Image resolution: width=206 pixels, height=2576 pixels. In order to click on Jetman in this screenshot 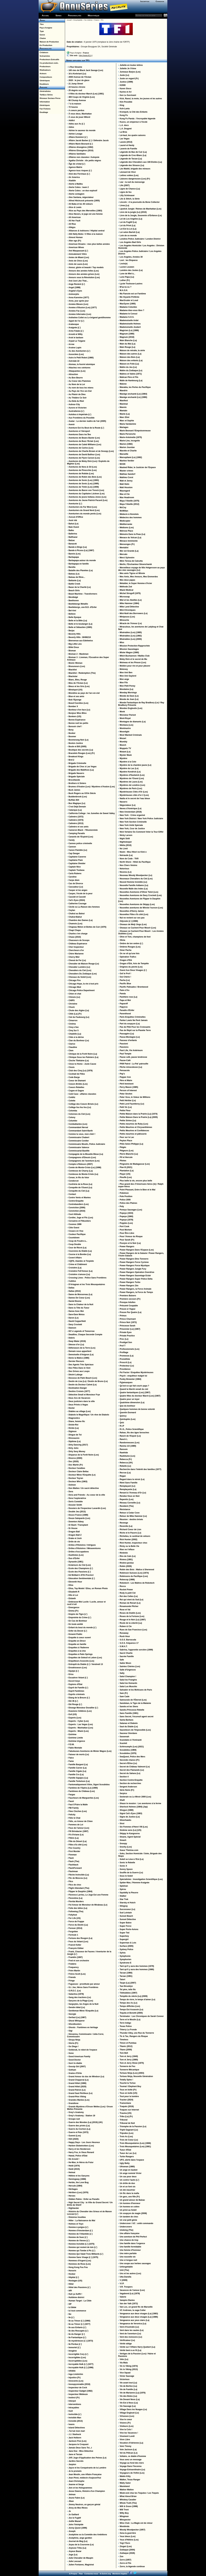, I will do `click(72, 2494)`.